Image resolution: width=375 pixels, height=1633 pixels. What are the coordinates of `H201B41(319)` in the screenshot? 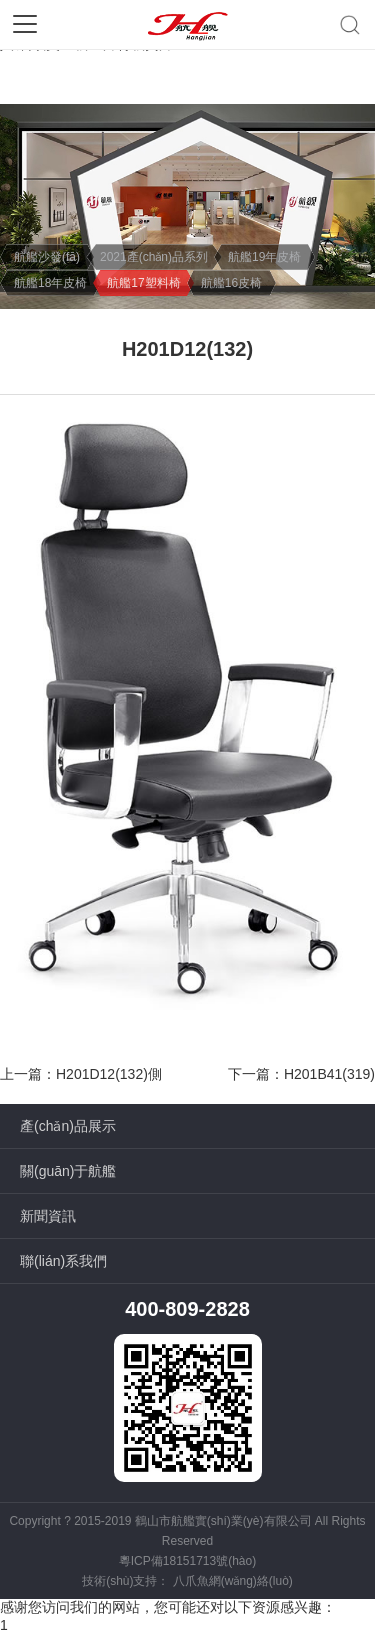 It's located at (329, 1074).